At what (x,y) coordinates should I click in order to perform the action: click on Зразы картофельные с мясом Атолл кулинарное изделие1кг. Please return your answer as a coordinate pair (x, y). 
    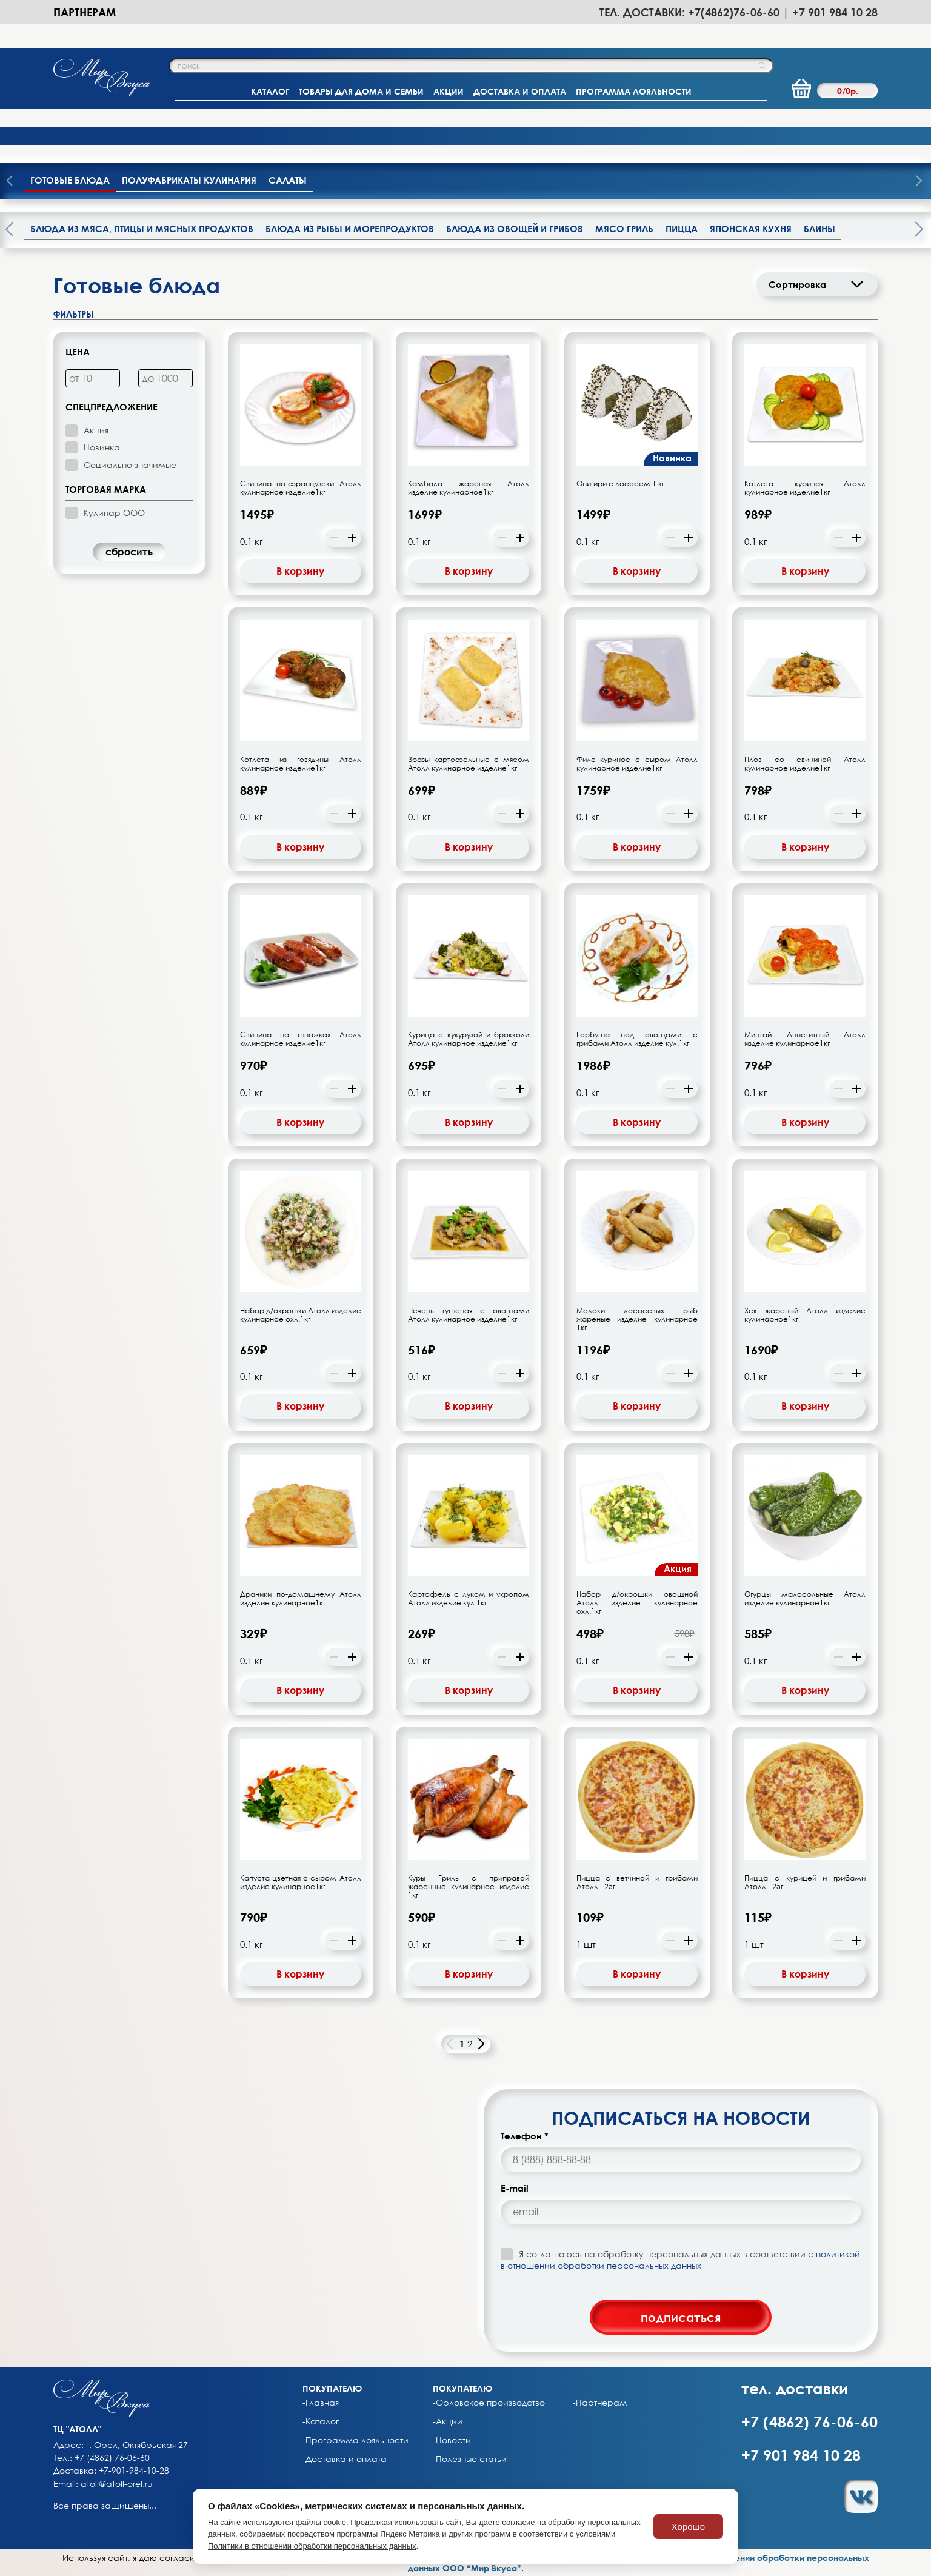
    Looking at the image, I should click on (468, 763).